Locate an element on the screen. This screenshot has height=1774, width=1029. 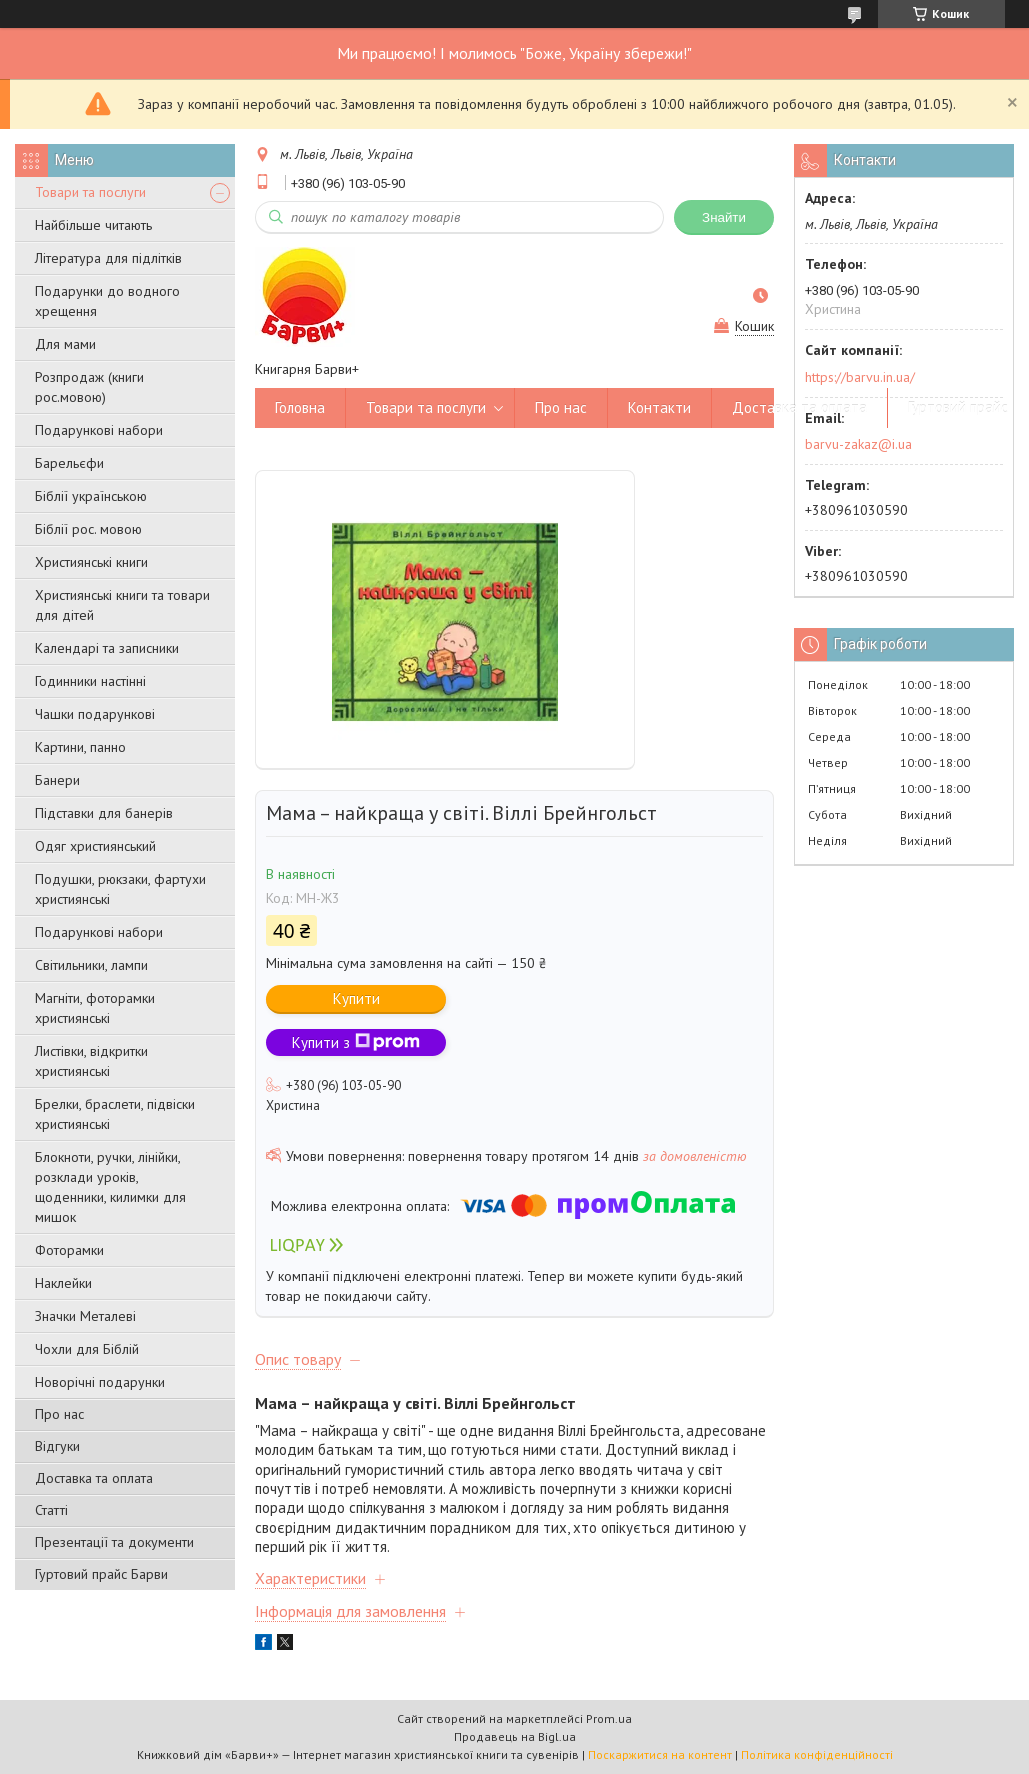
Поскаржитися на контент is located at coordinates (660, 1754).